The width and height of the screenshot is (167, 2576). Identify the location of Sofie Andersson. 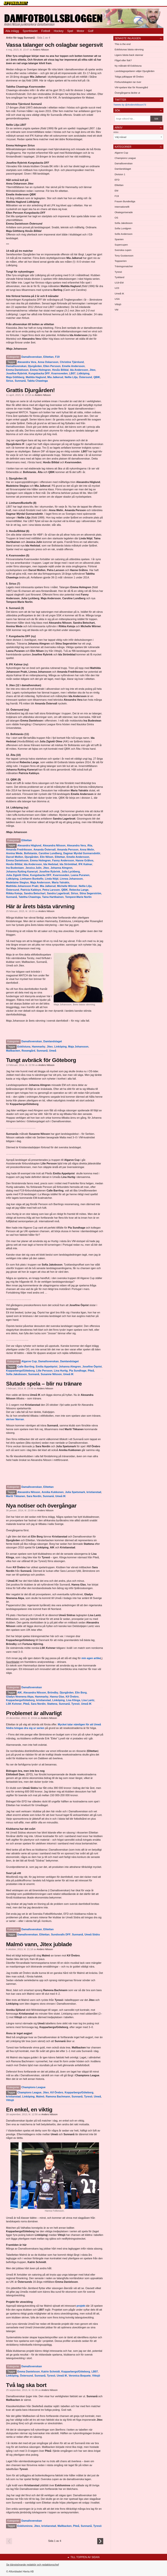
(123, 234).